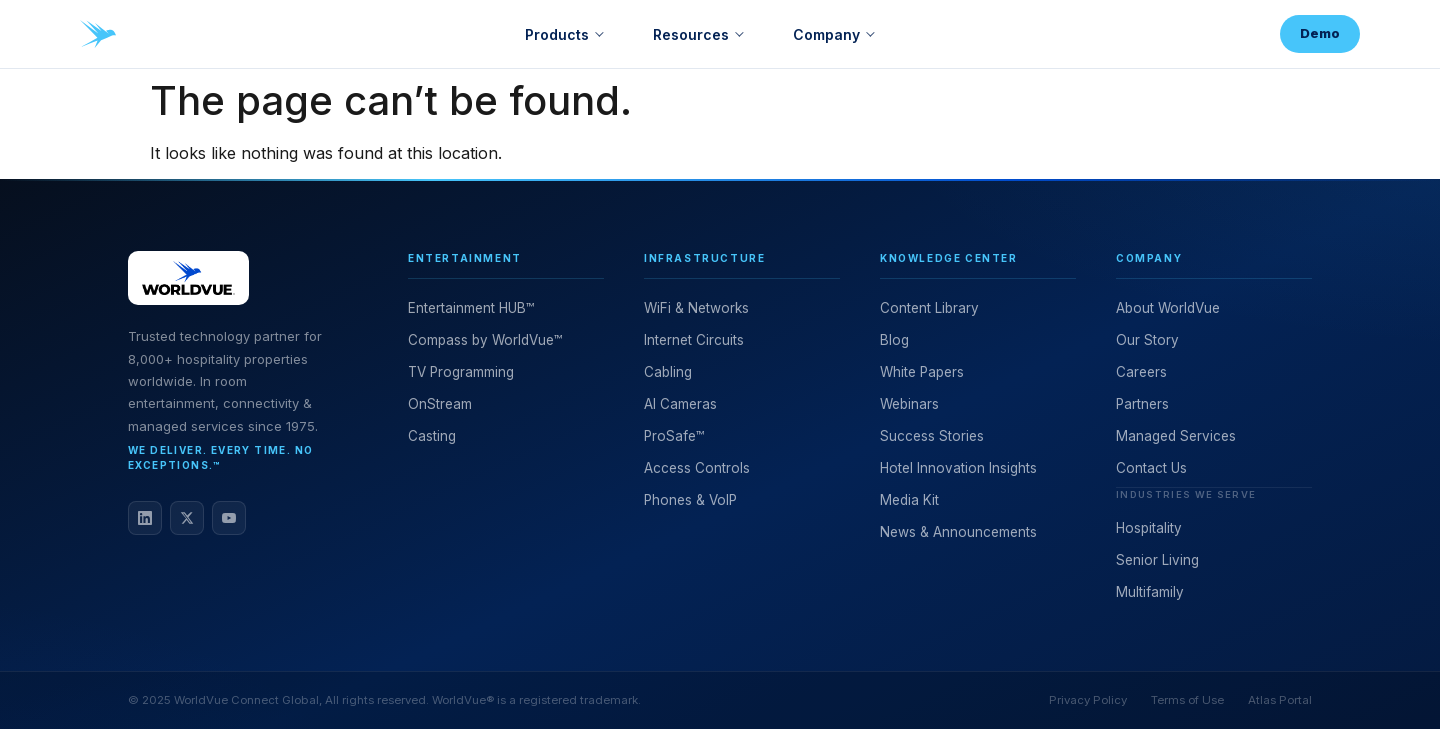  Describe the element at coordinates (1280, 700) in the screenshot. I see `Atlas Portal` at that location.